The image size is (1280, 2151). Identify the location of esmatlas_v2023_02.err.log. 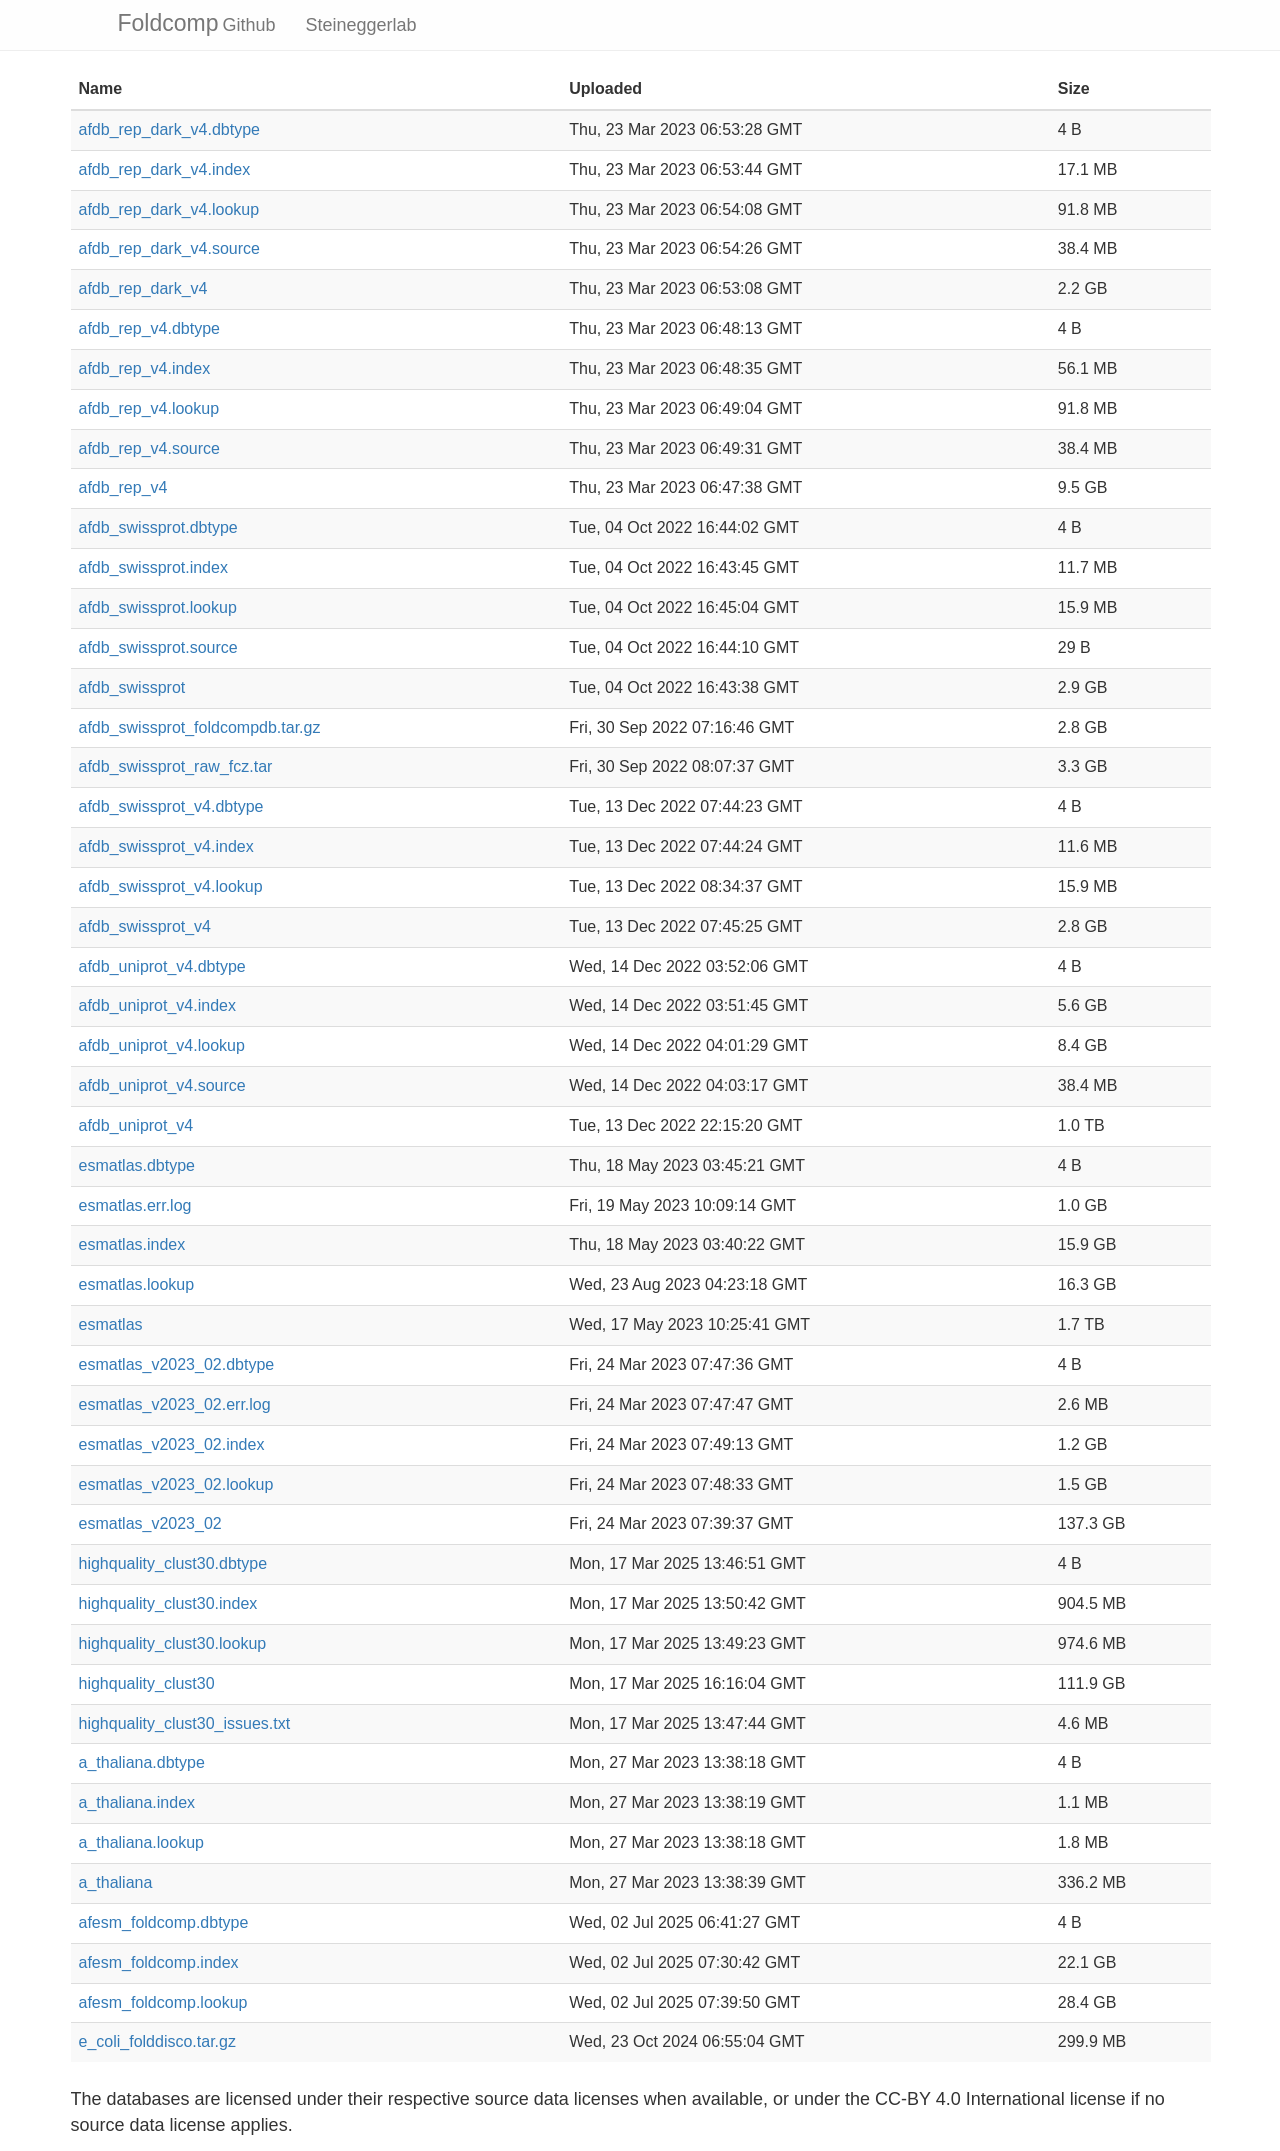
(175, 1404).